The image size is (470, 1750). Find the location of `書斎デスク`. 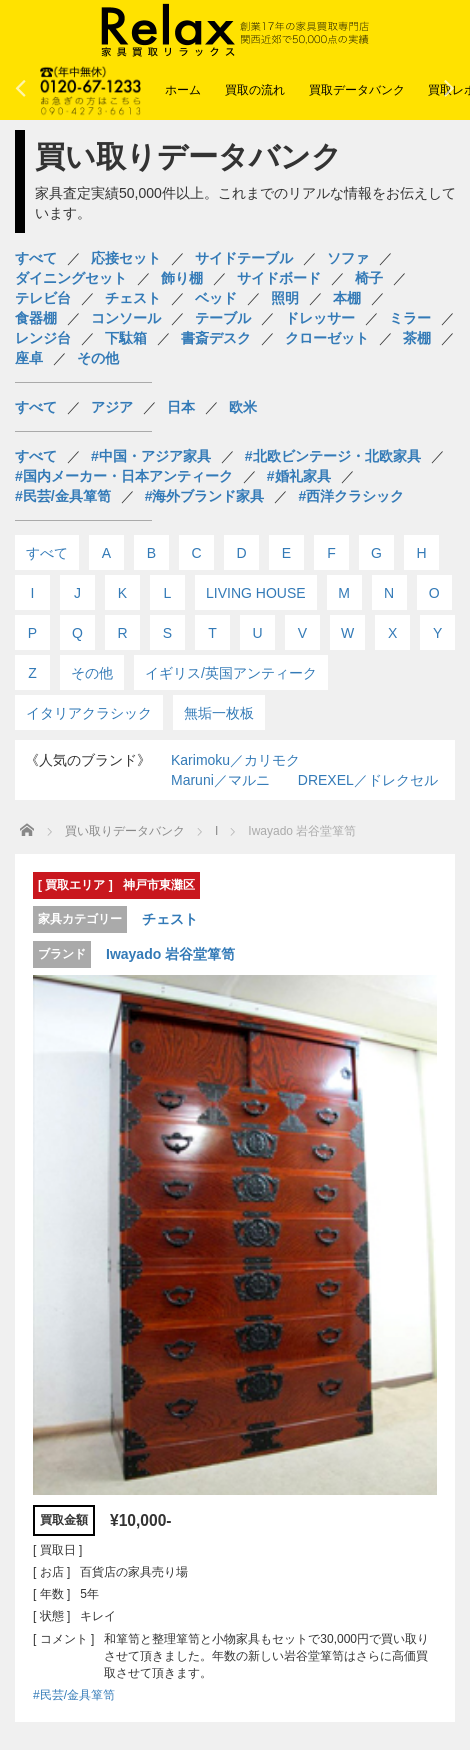

書斎デスク is located at coordinates (216, 338).